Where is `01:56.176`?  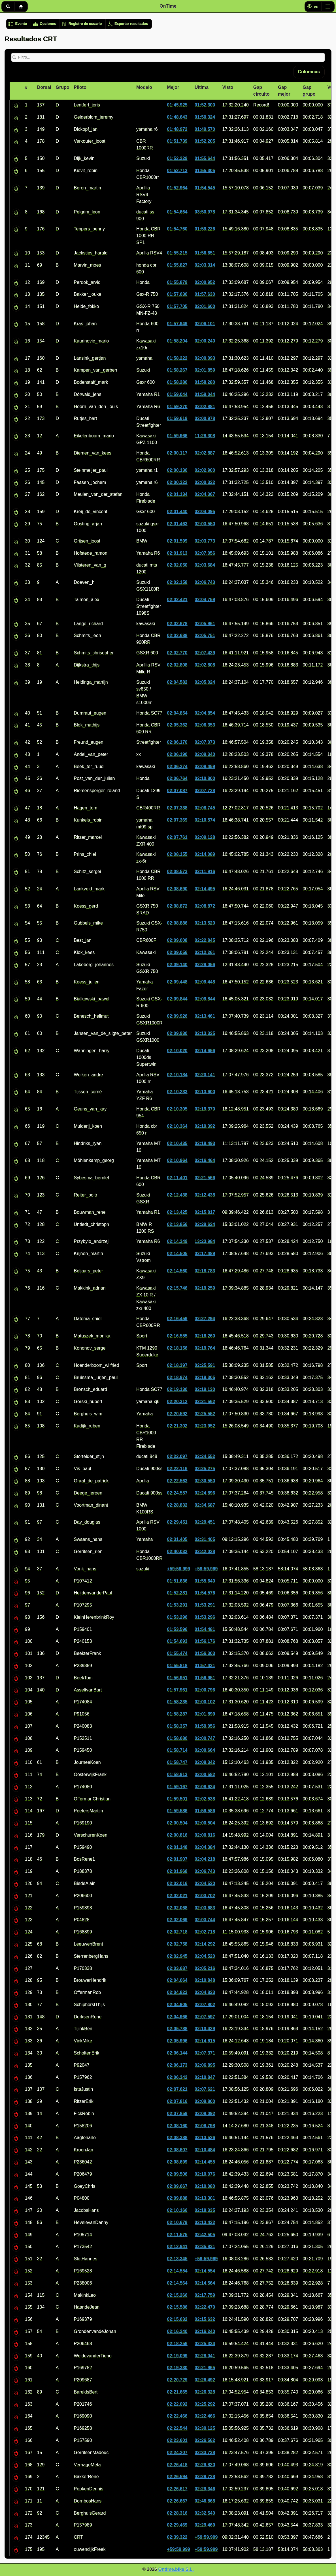 01:56.176 is located at coordinates (205, 1641).